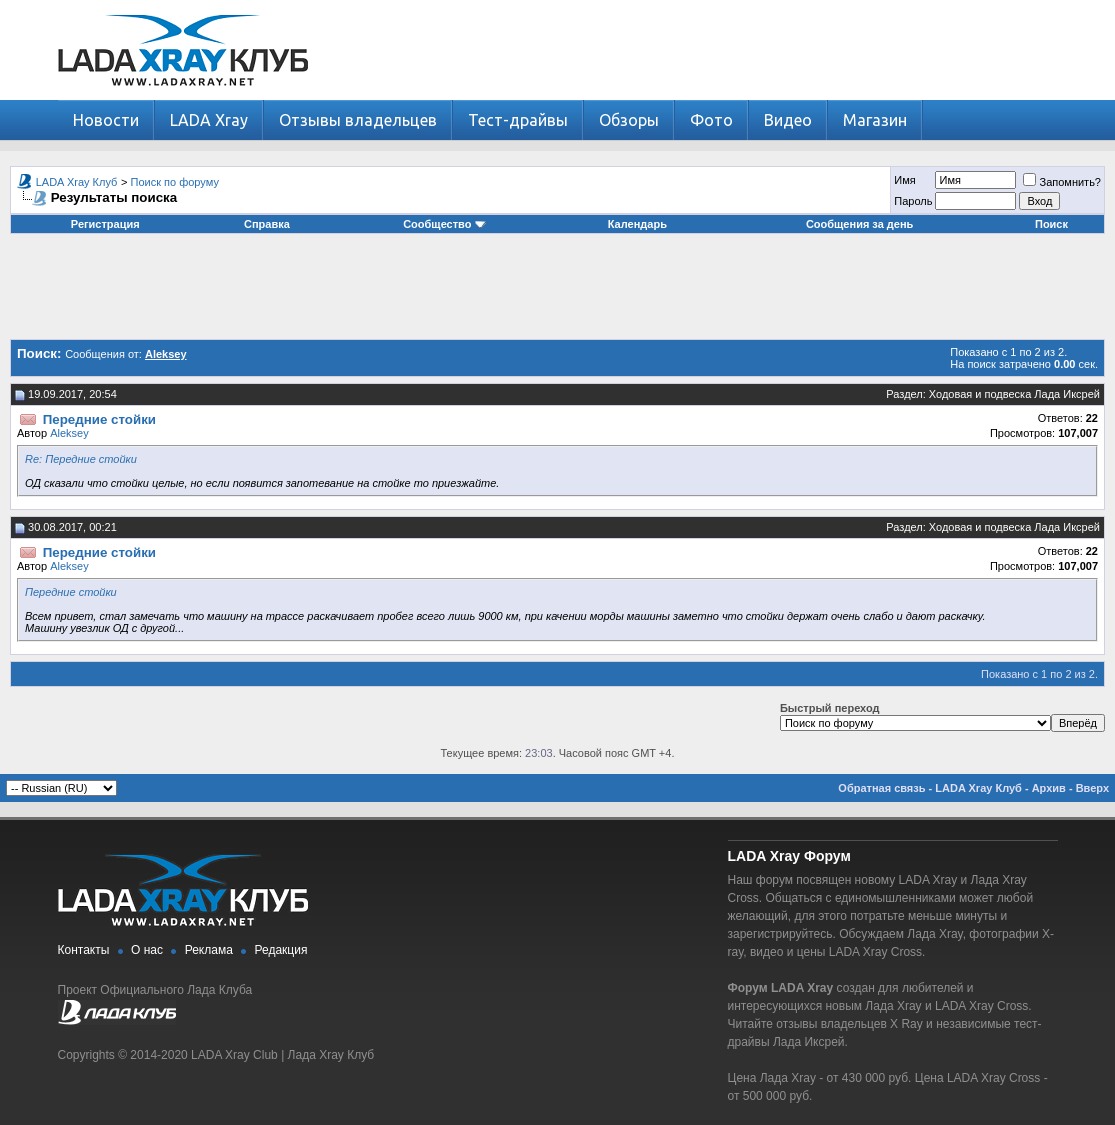 The height and width of the screenshot is (1125, 1115). What do you see at coordinates (875, 120) in the screenshot?
I see `Магазин` at bounding box center [875, 120].